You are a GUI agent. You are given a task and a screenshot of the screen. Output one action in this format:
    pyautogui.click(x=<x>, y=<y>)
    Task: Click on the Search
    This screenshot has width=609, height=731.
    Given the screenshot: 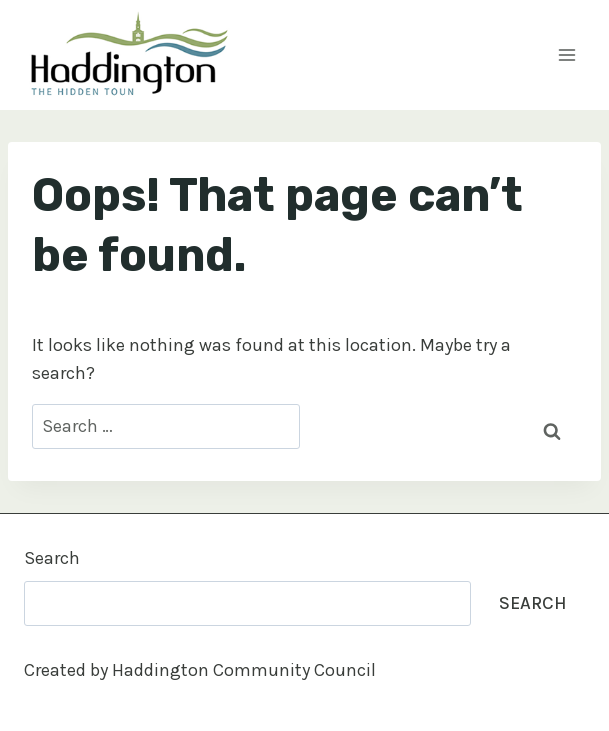 What is the action you would take?
    pyautogui.click(x=52, y=558)
    